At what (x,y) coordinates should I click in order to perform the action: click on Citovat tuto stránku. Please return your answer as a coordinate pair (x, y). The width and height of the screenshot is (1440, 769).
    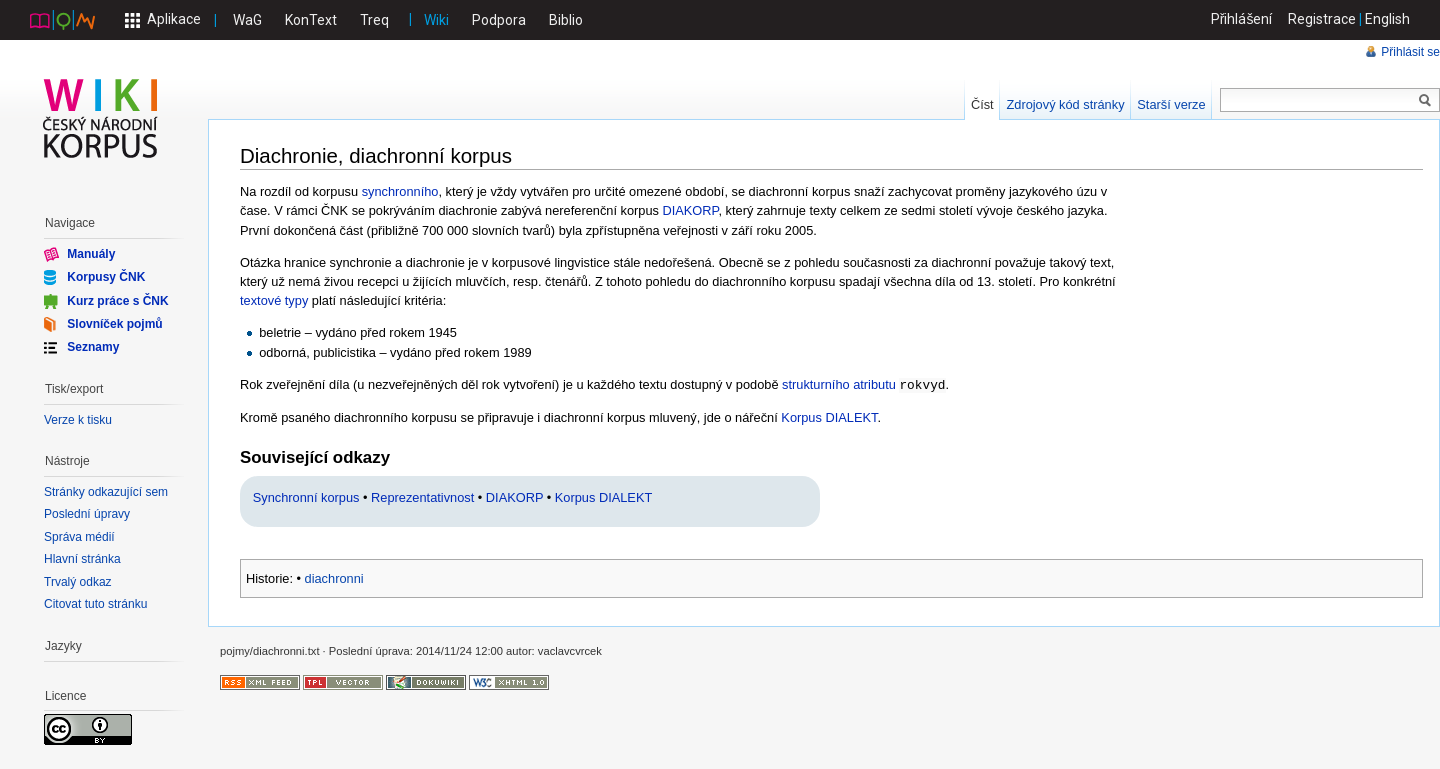
    Looking at the image, I should click on (95, 604).